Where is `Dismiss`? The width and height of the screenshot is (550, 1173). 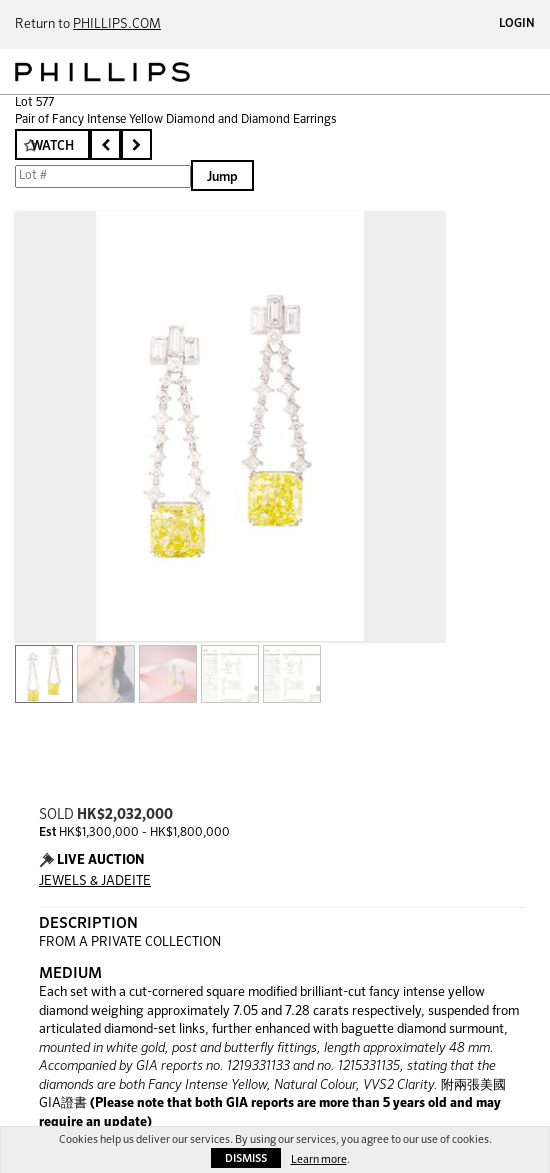
Dismiss is located at coordinates (246, 1158).